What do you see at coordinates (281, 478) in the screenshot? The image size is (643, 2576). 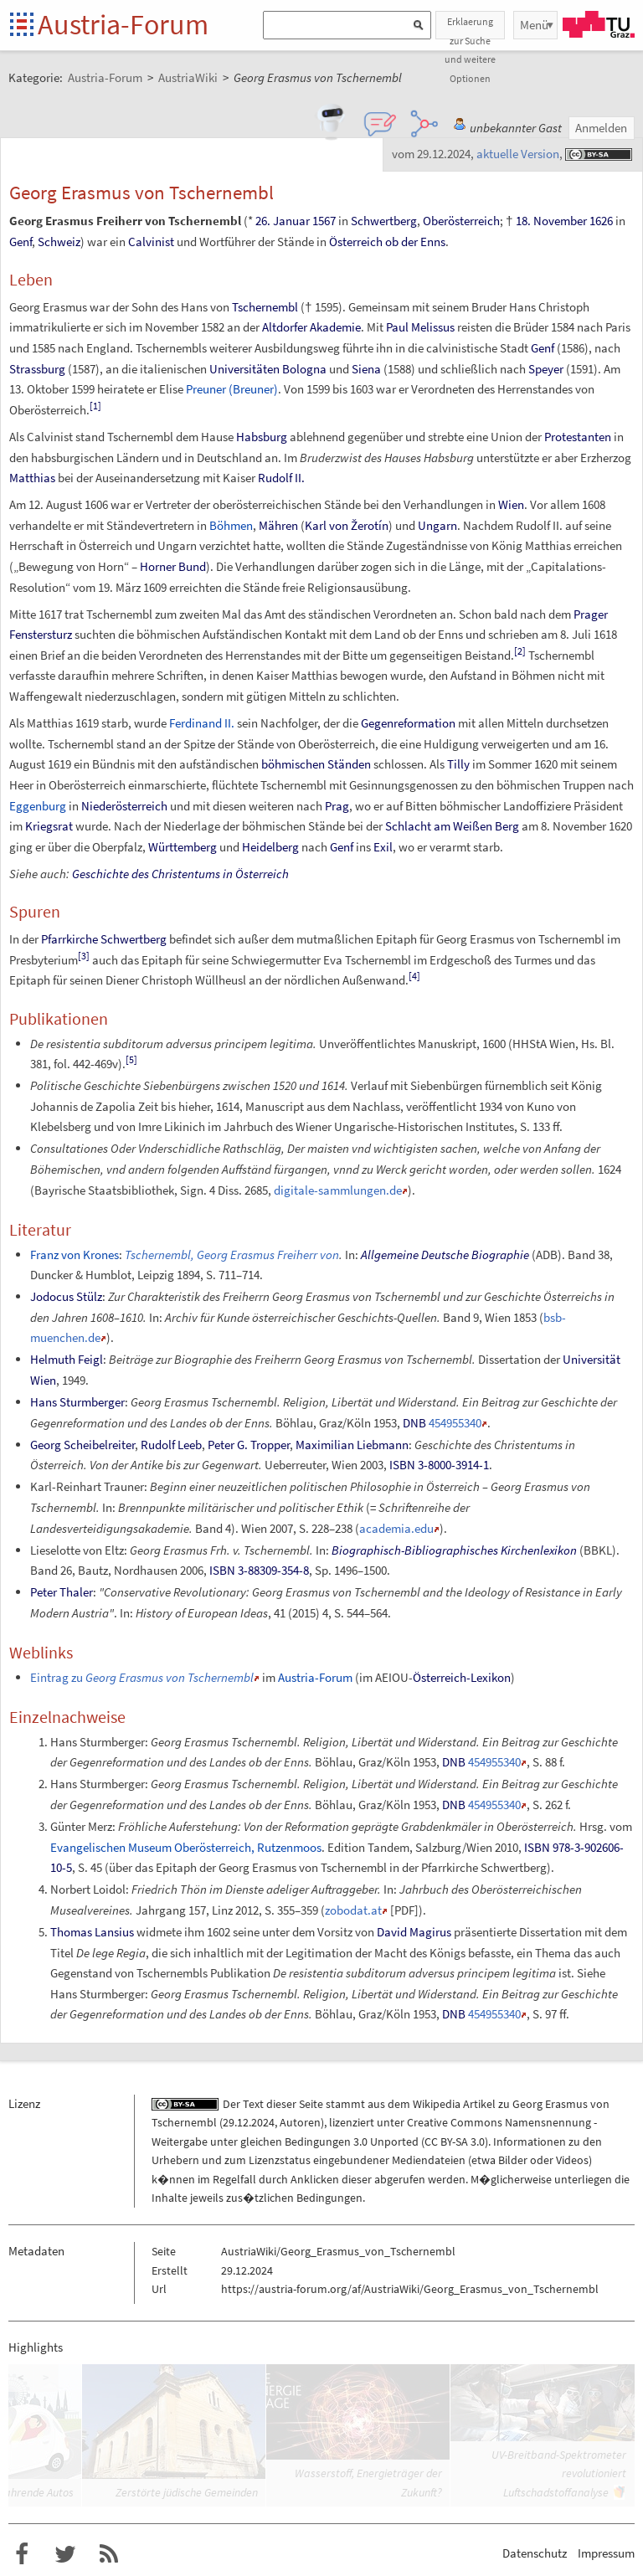 I see `Rudolf II.` at bounding box center [281, 478].